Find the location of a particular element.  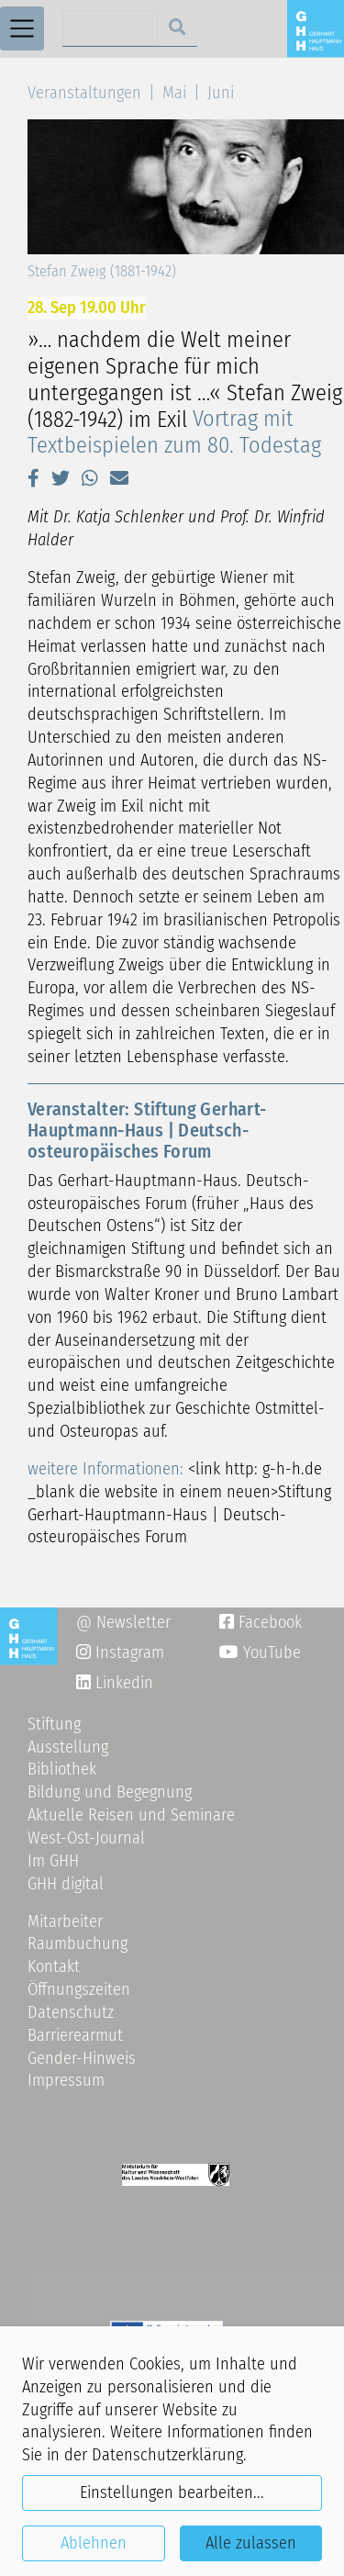

Facebook is located at coordinates (260, 1622).